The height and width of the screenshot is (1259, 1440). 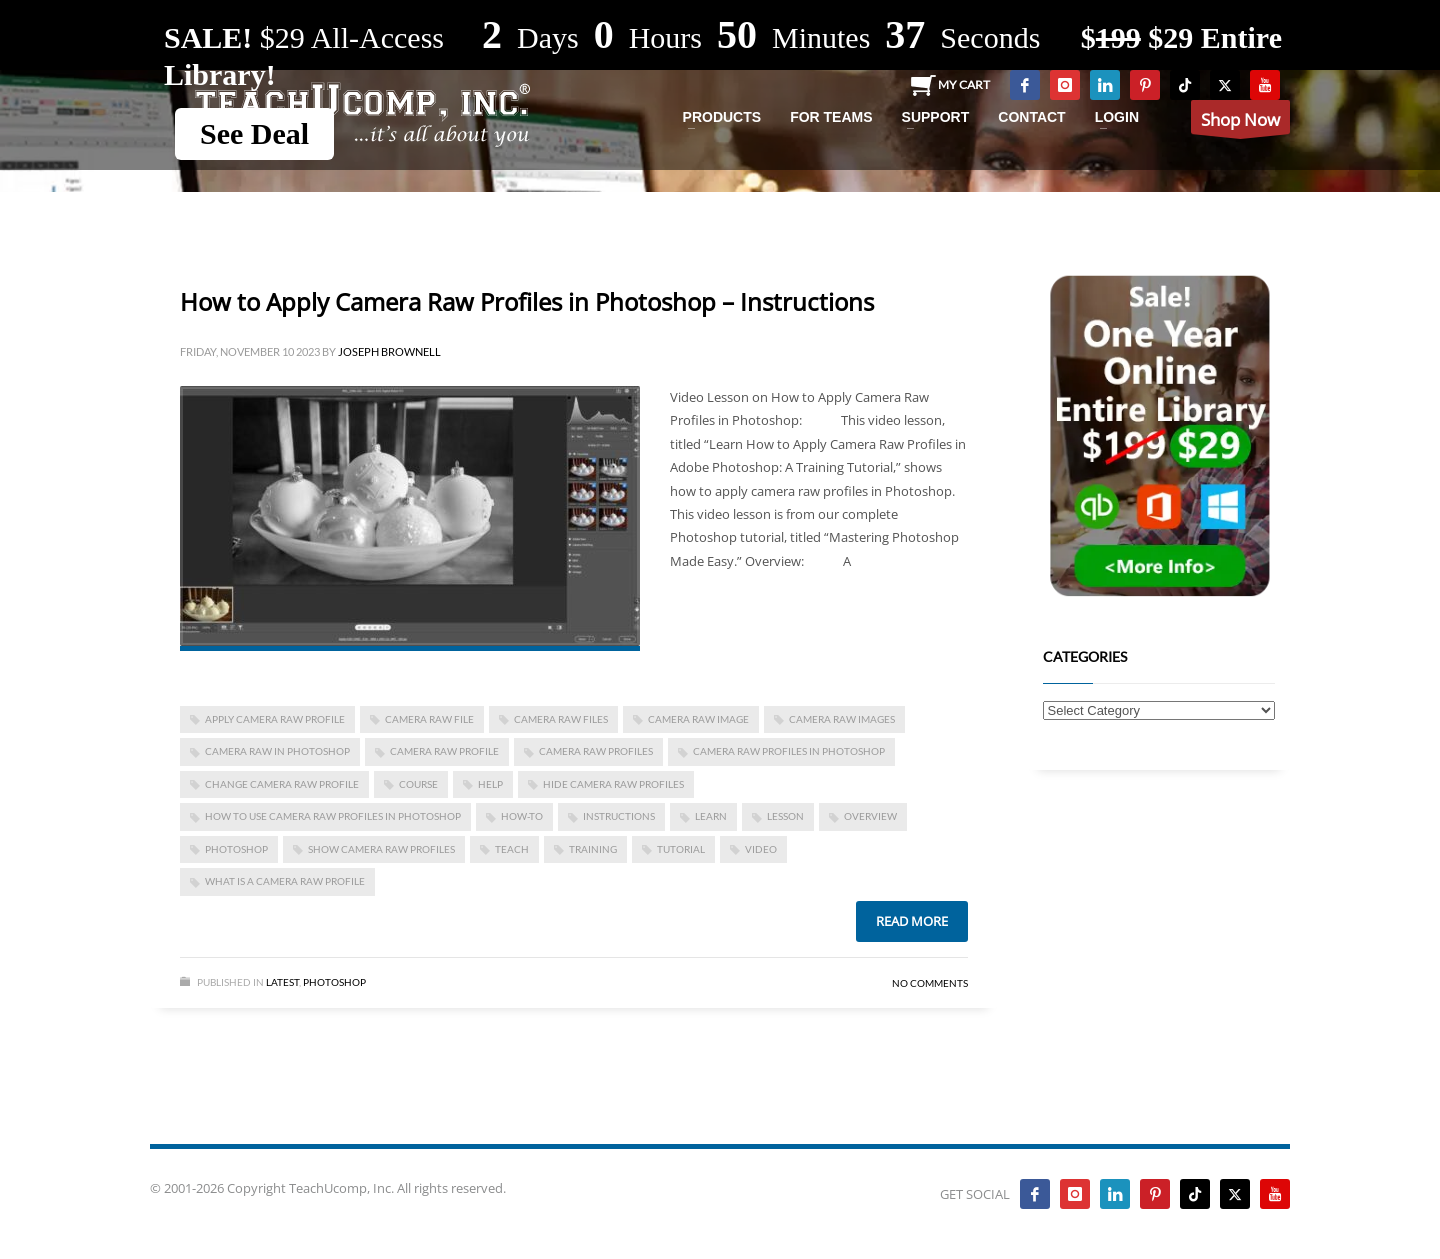 What do you see at coordinates (512, 849) in the screenshot?
I see `teach` at bounding box center [512, 849].